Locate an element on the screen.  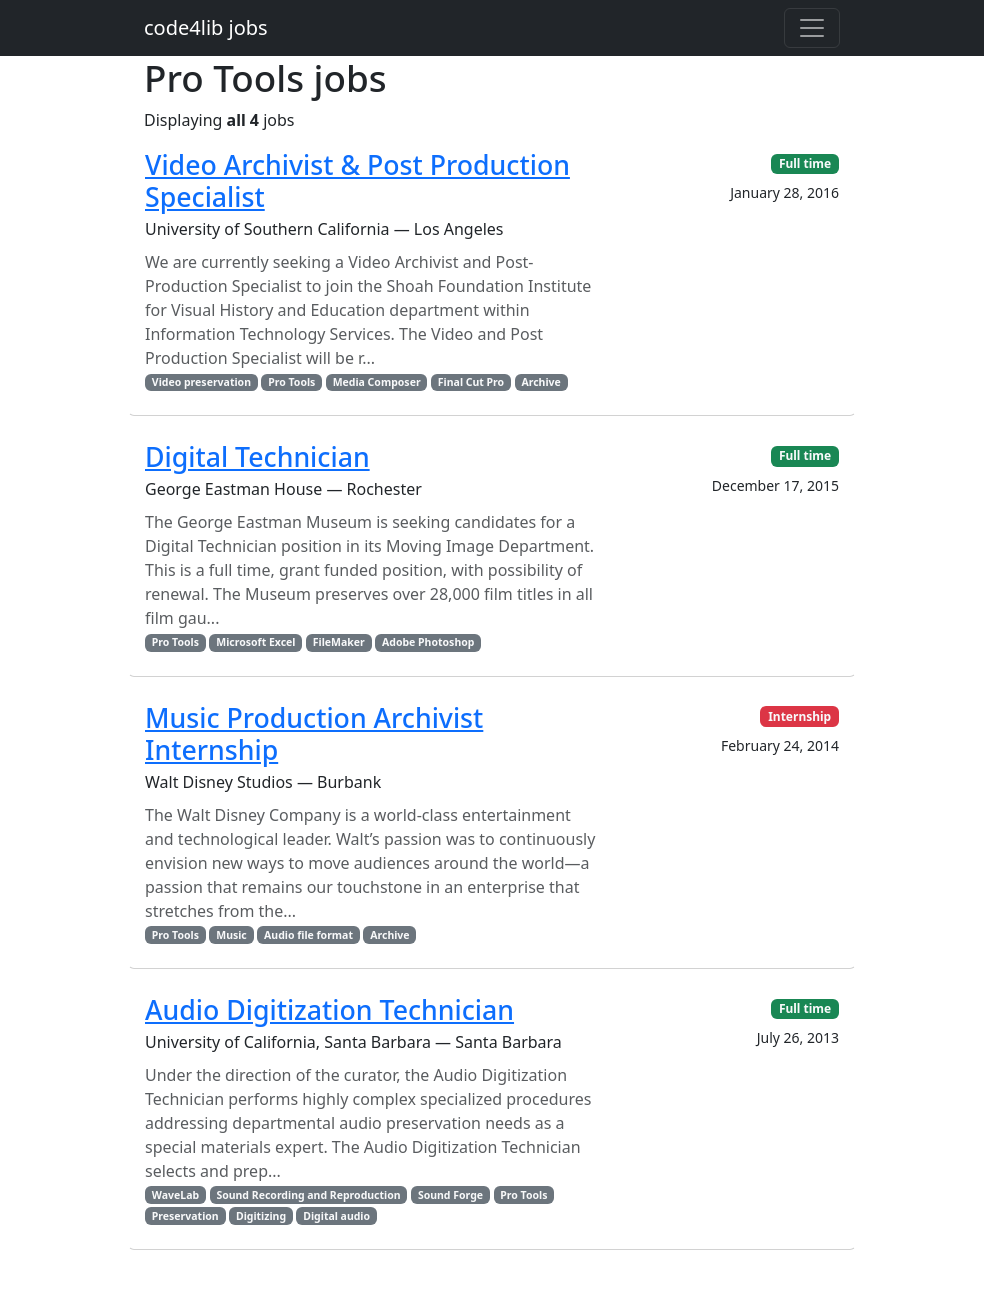
Final Cut Pro is located at coordinates (471, 382).